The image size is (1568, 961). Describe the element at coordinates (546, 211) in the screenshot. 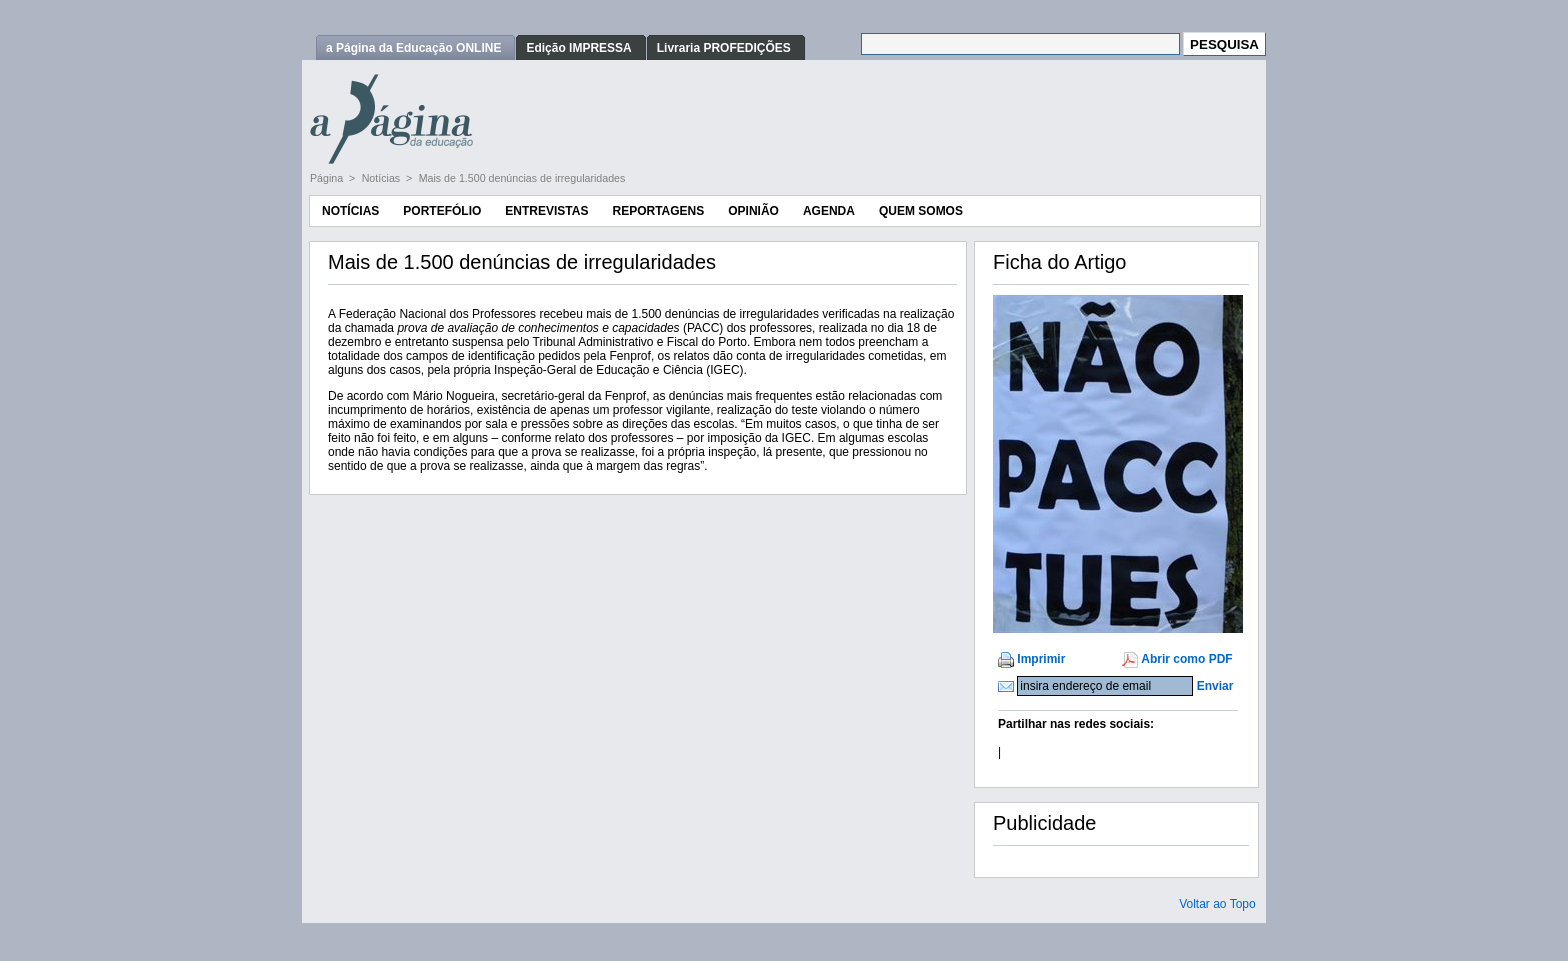

I see `Entrevistas` at that location.